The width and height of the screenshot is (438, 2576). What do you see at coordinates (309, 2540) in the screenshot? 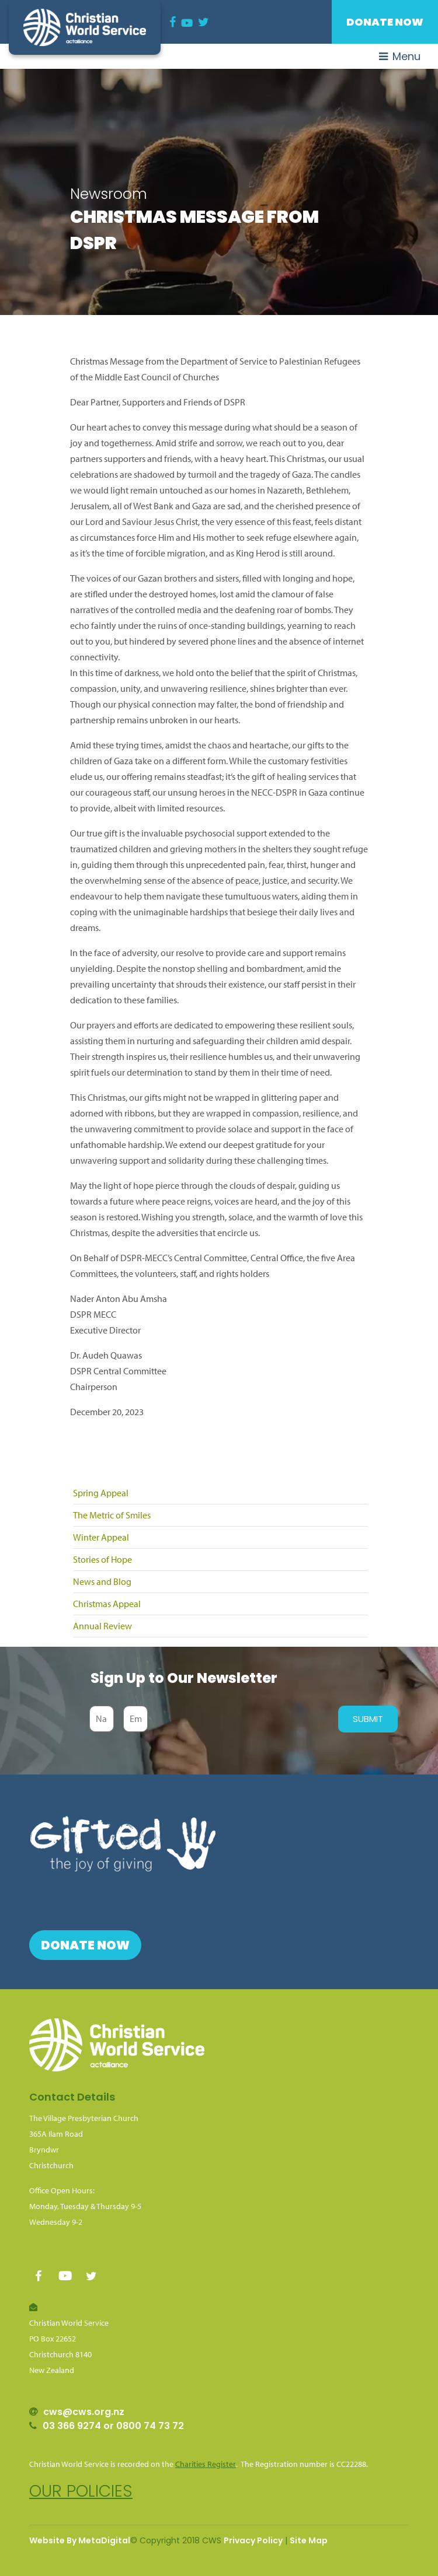
I see `Site Map` at bounding box center [309, 2540].